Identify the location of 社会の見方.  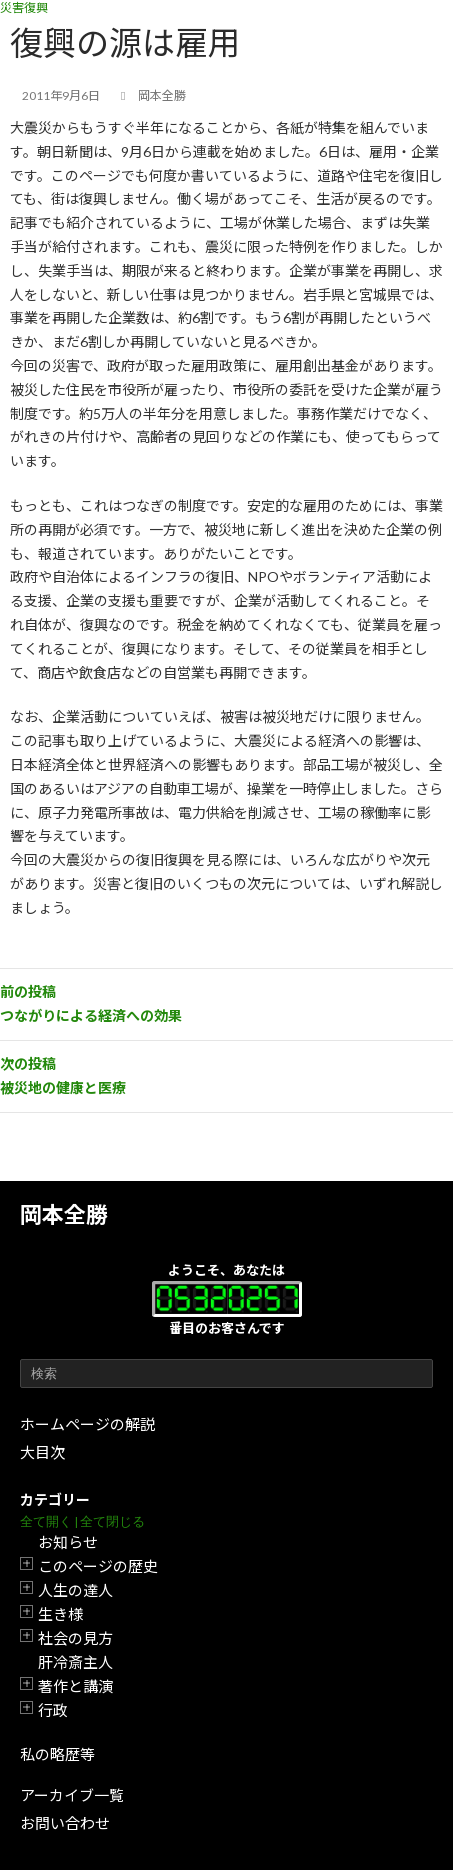
(75, 1638).